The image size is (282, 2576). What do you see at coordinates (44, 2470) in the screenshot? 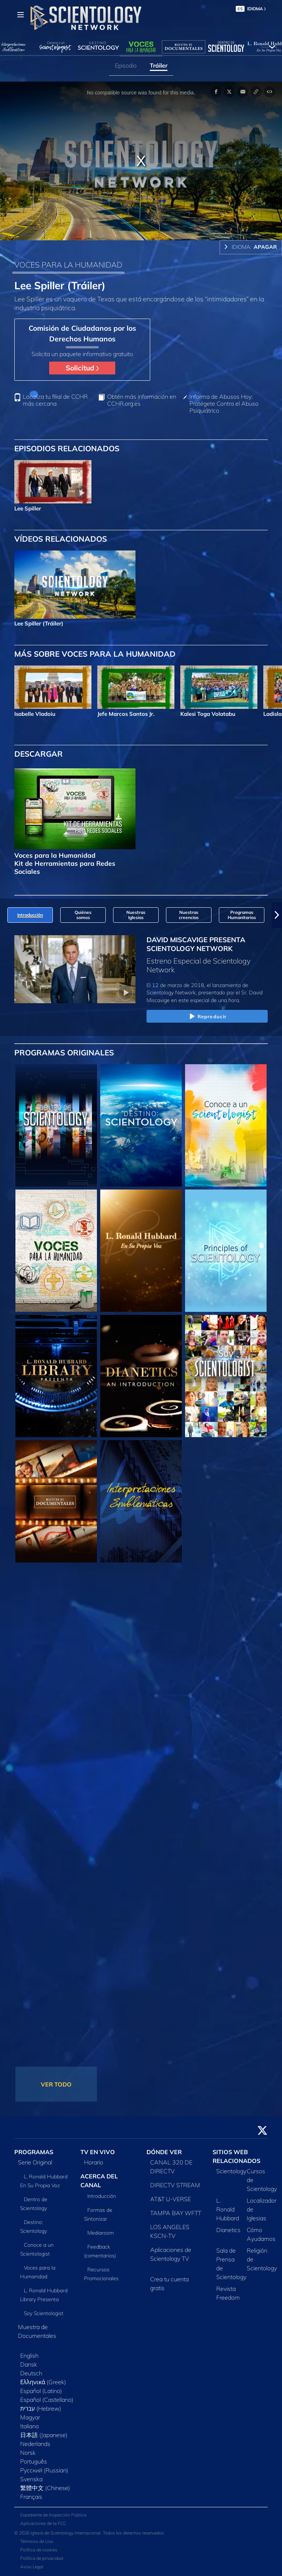
I see `Русский (Russian)` at bounding box center [44, 2470].